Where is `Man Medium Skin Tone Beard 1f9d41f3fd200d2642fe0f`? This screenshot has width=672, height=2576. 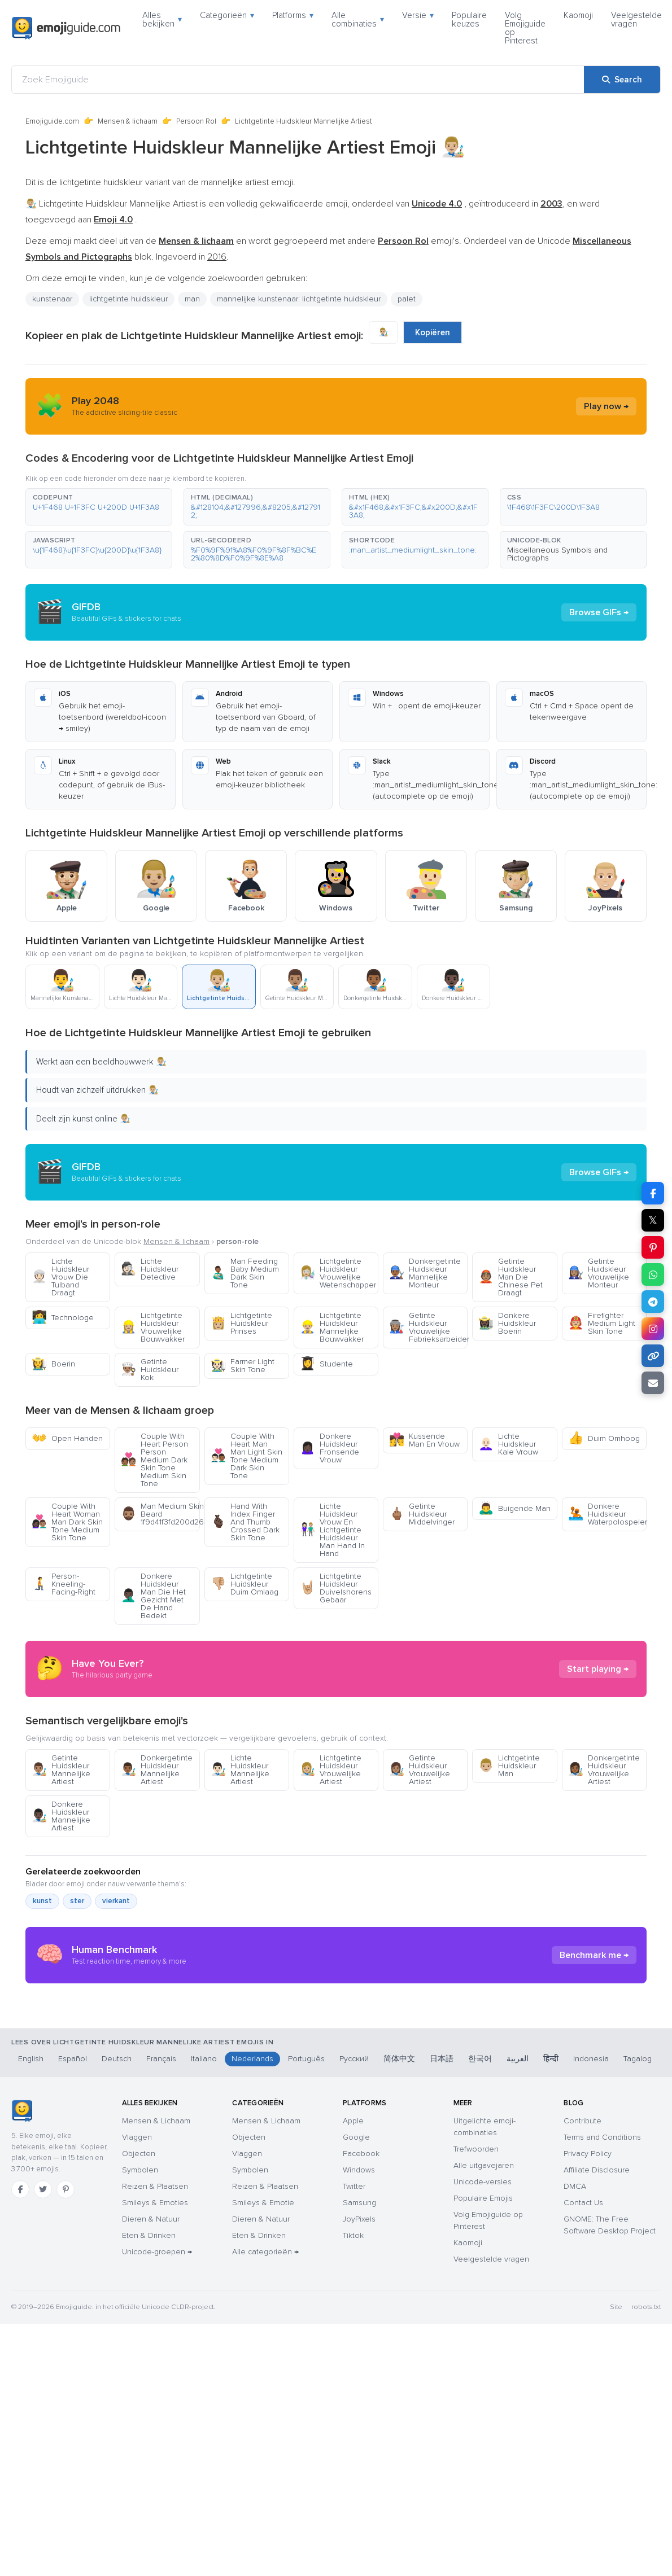
Man Medium Skin Tone Beard 1f9d41f3fd200d2642fe0f is located at coordinates (160, 1514).